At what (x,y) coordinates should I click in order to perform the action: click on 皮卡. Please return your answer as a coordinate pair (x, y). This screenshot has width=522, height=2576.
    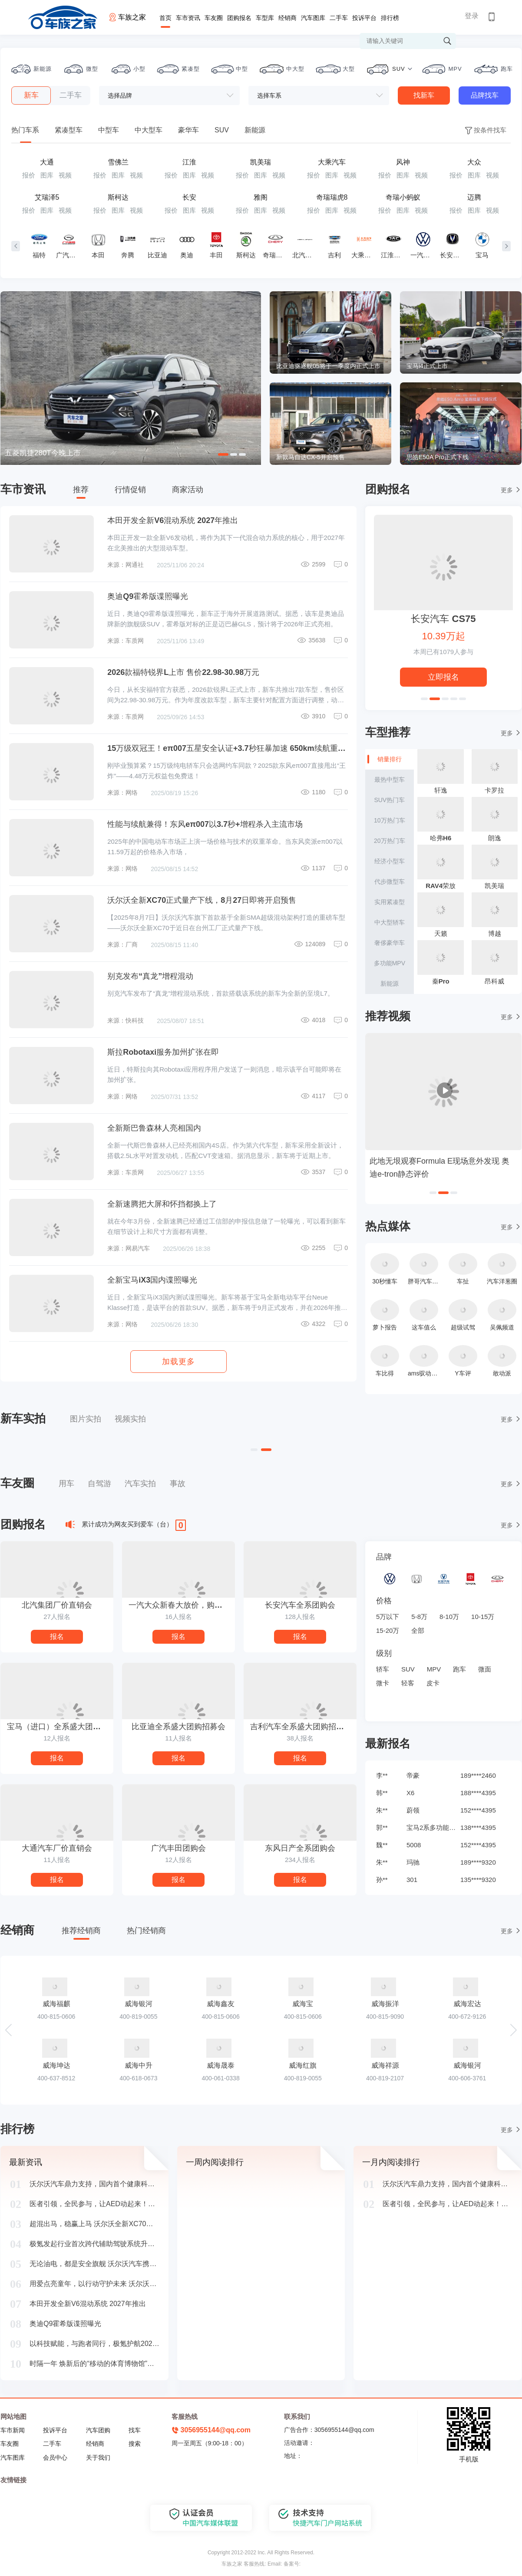
    Looking at the image, I should click on (432, 1683).